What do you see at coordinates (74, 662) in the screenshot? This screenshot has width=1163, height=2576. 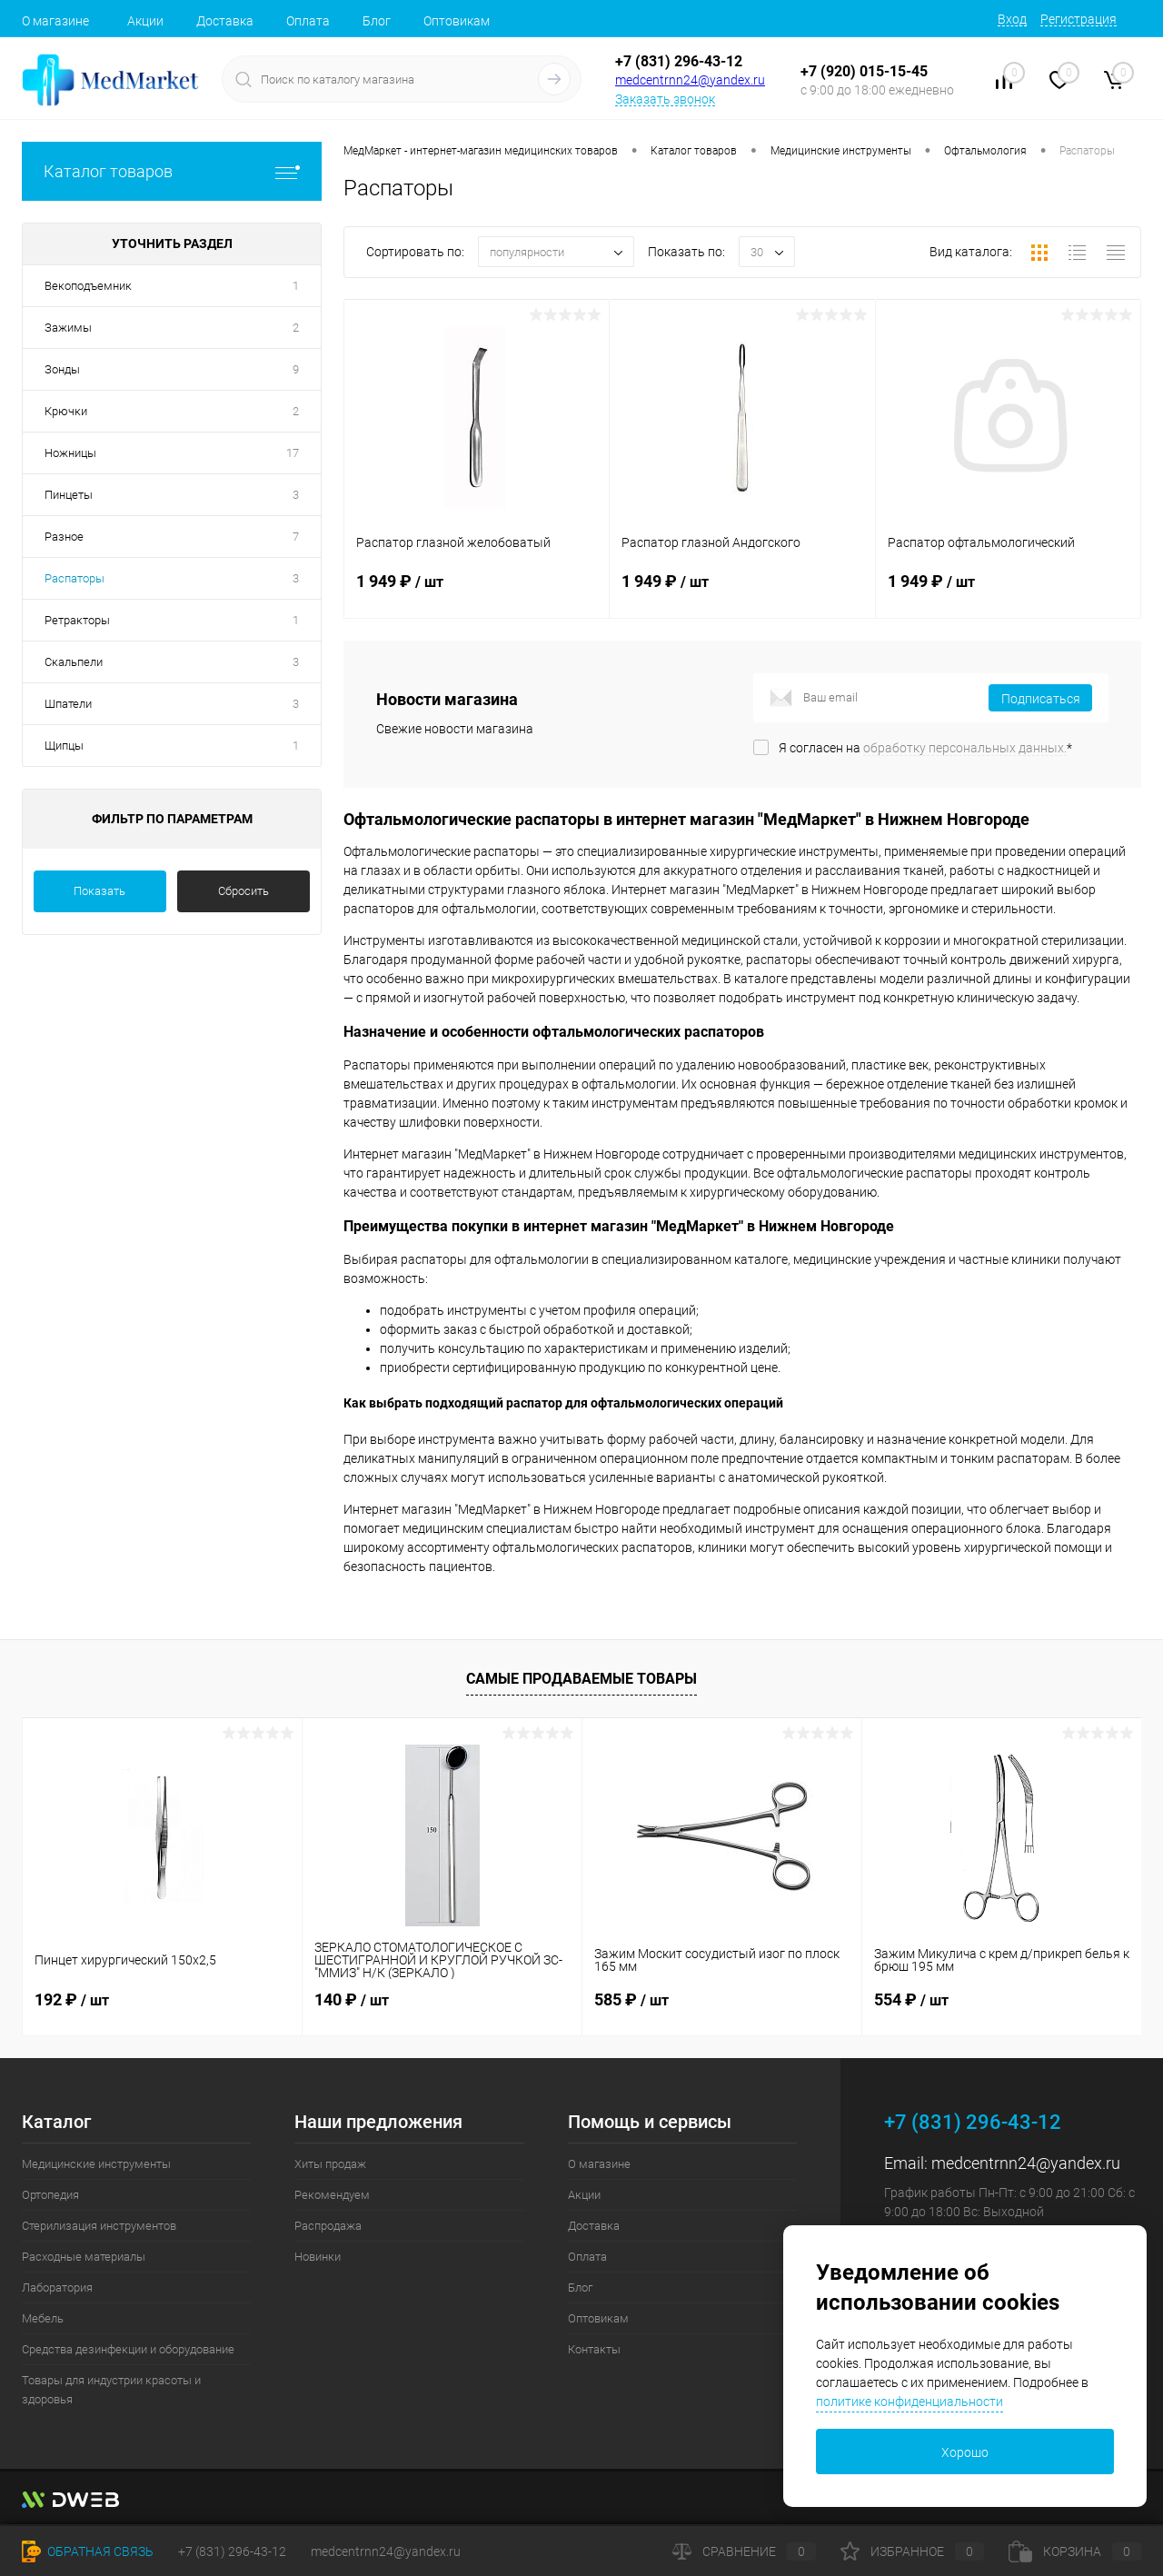 I see `Скальпели` at bounding box center [74, 662].